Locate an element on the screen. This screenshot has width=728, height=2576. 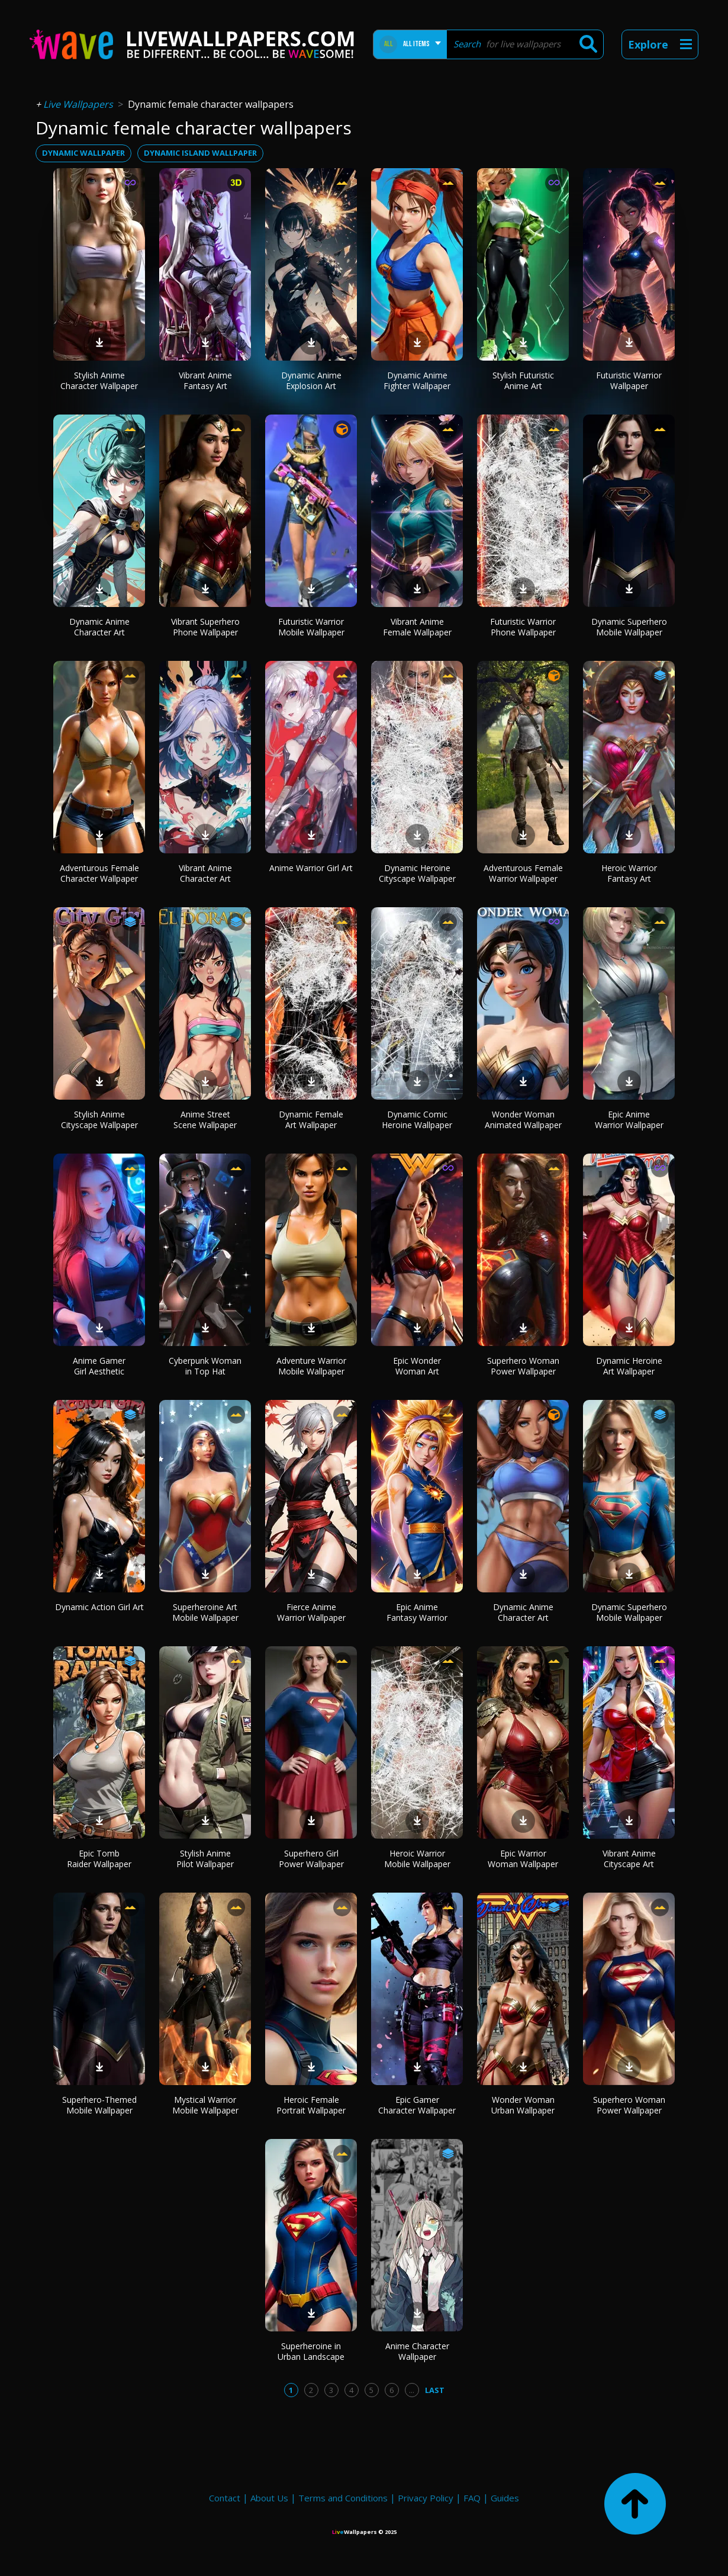
Dynamic Comic Heroine Wallpaper is located at coordinates (417, 1119).